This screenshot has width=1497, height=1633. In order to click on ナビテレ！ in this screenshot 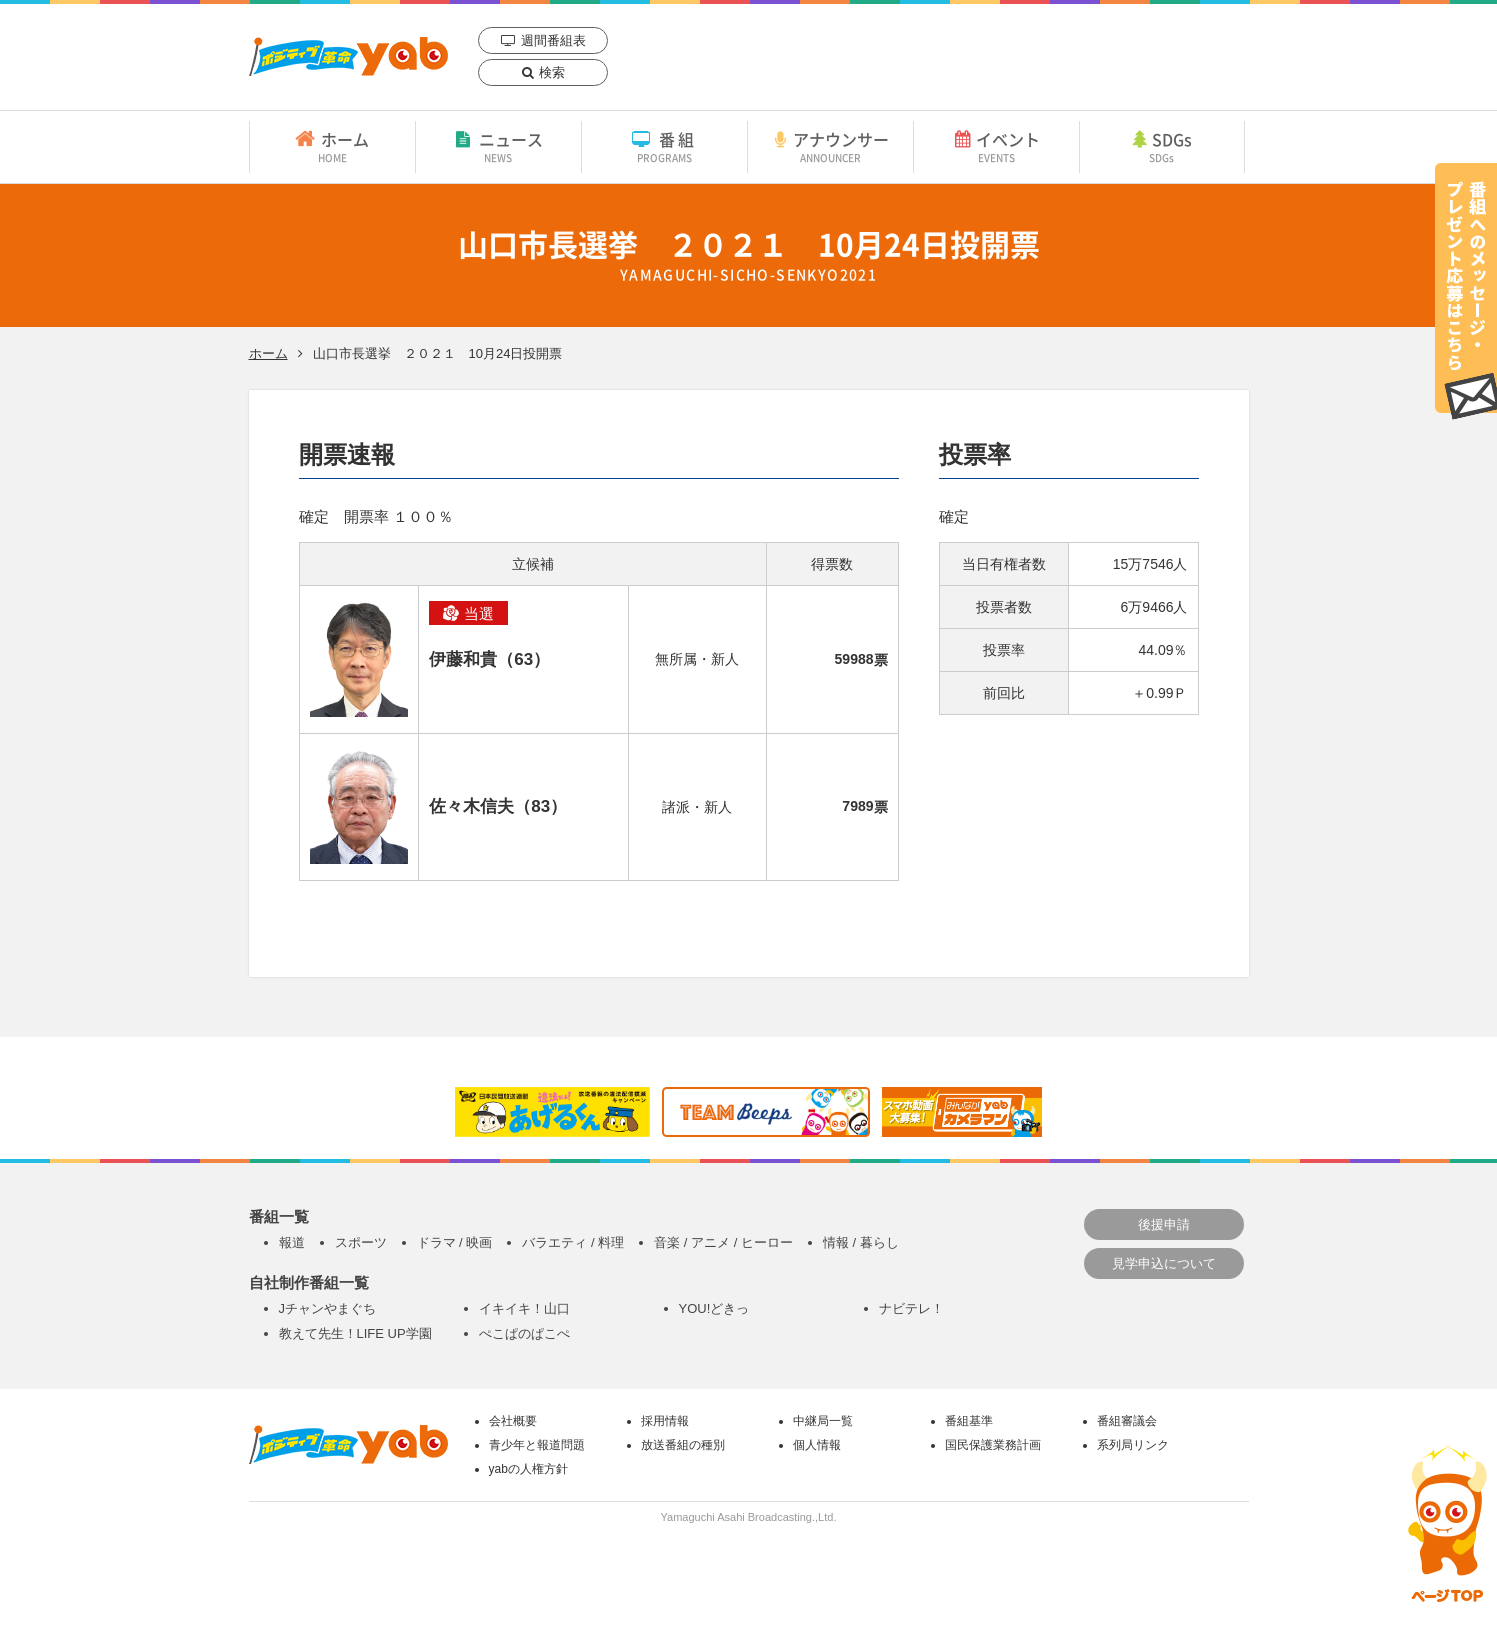, I will do `click(911, 1308)`.